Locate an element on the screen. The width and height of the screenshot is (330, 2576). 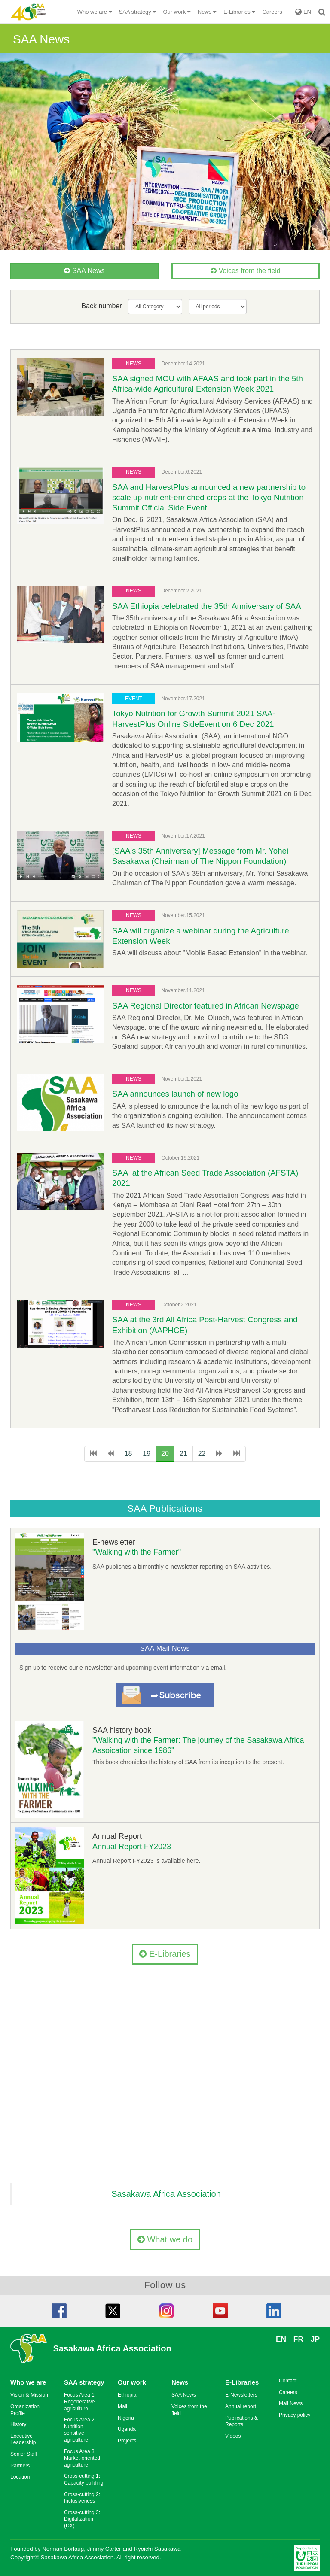
Who we are is located at coordinates (28, 2382).